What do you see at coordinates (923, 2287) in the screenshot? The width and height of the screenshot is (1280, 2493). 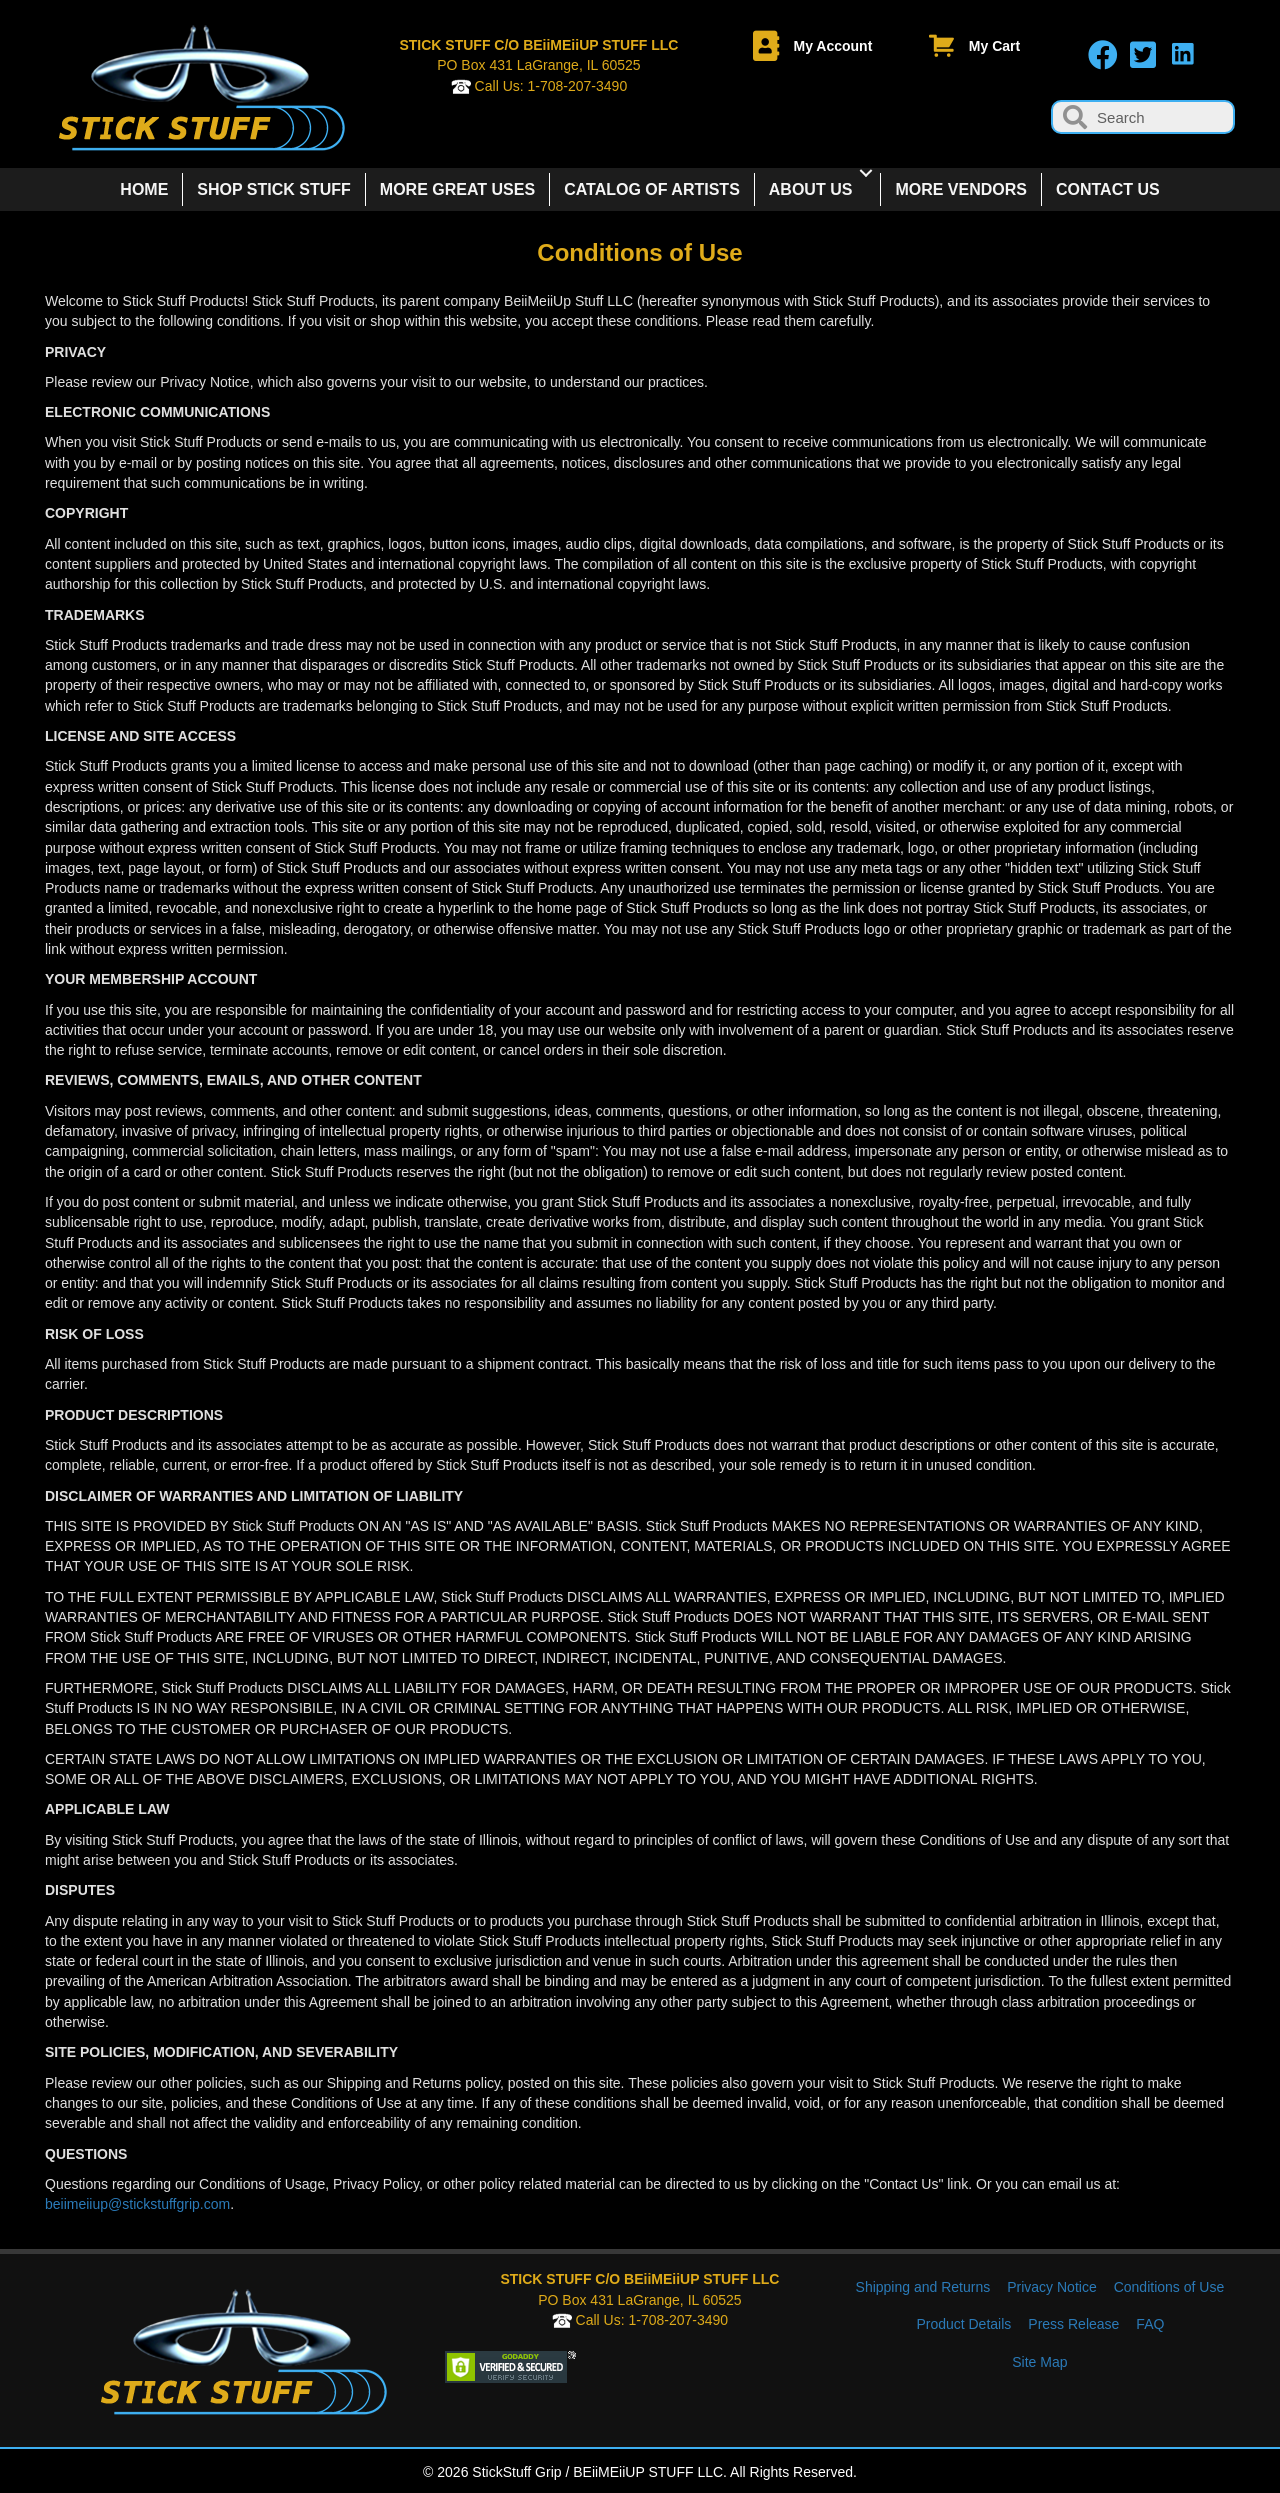 I see `Shipping and Returns [menuitem]` at bounding box center [923, 2287].